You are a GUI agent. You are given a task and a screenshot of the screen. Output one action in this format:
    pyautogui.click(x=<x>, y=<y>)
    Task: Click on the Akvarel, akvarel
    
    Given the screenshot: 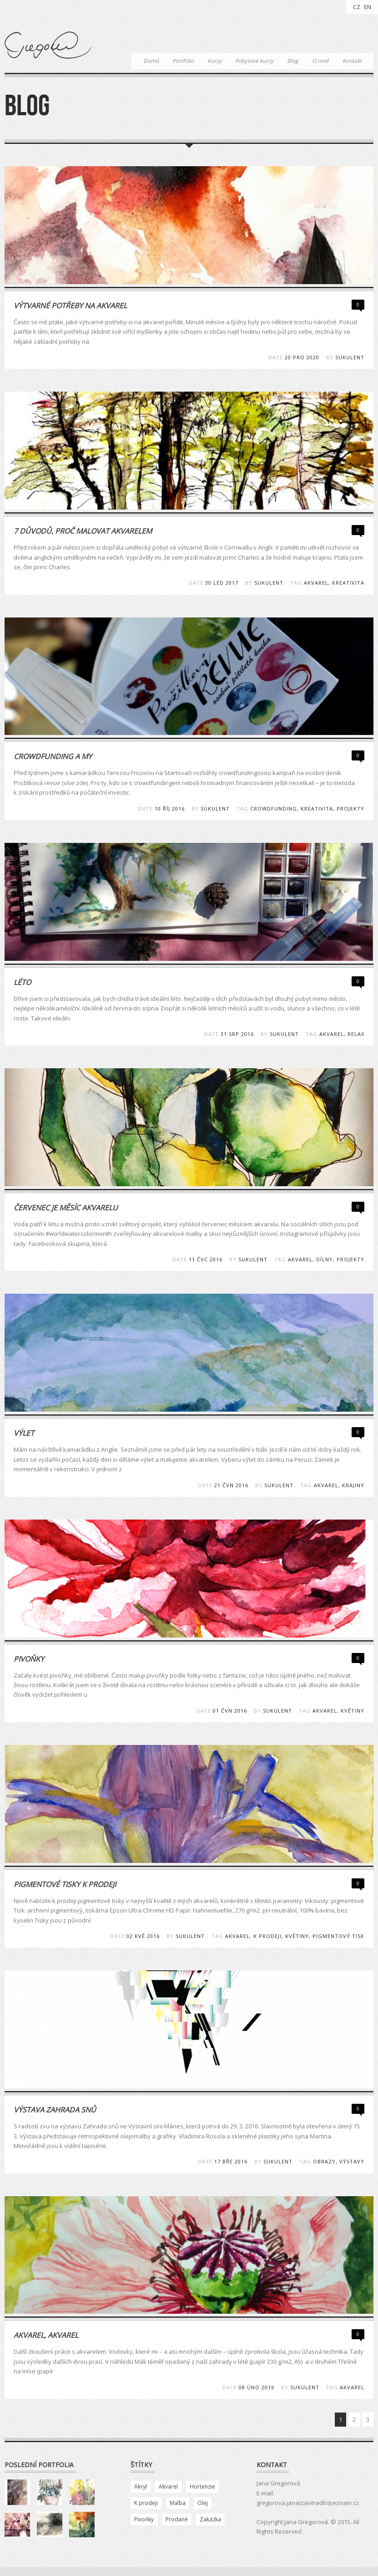 What is the action you would take?
    pyautogui.click(x=46, y=2335)
    